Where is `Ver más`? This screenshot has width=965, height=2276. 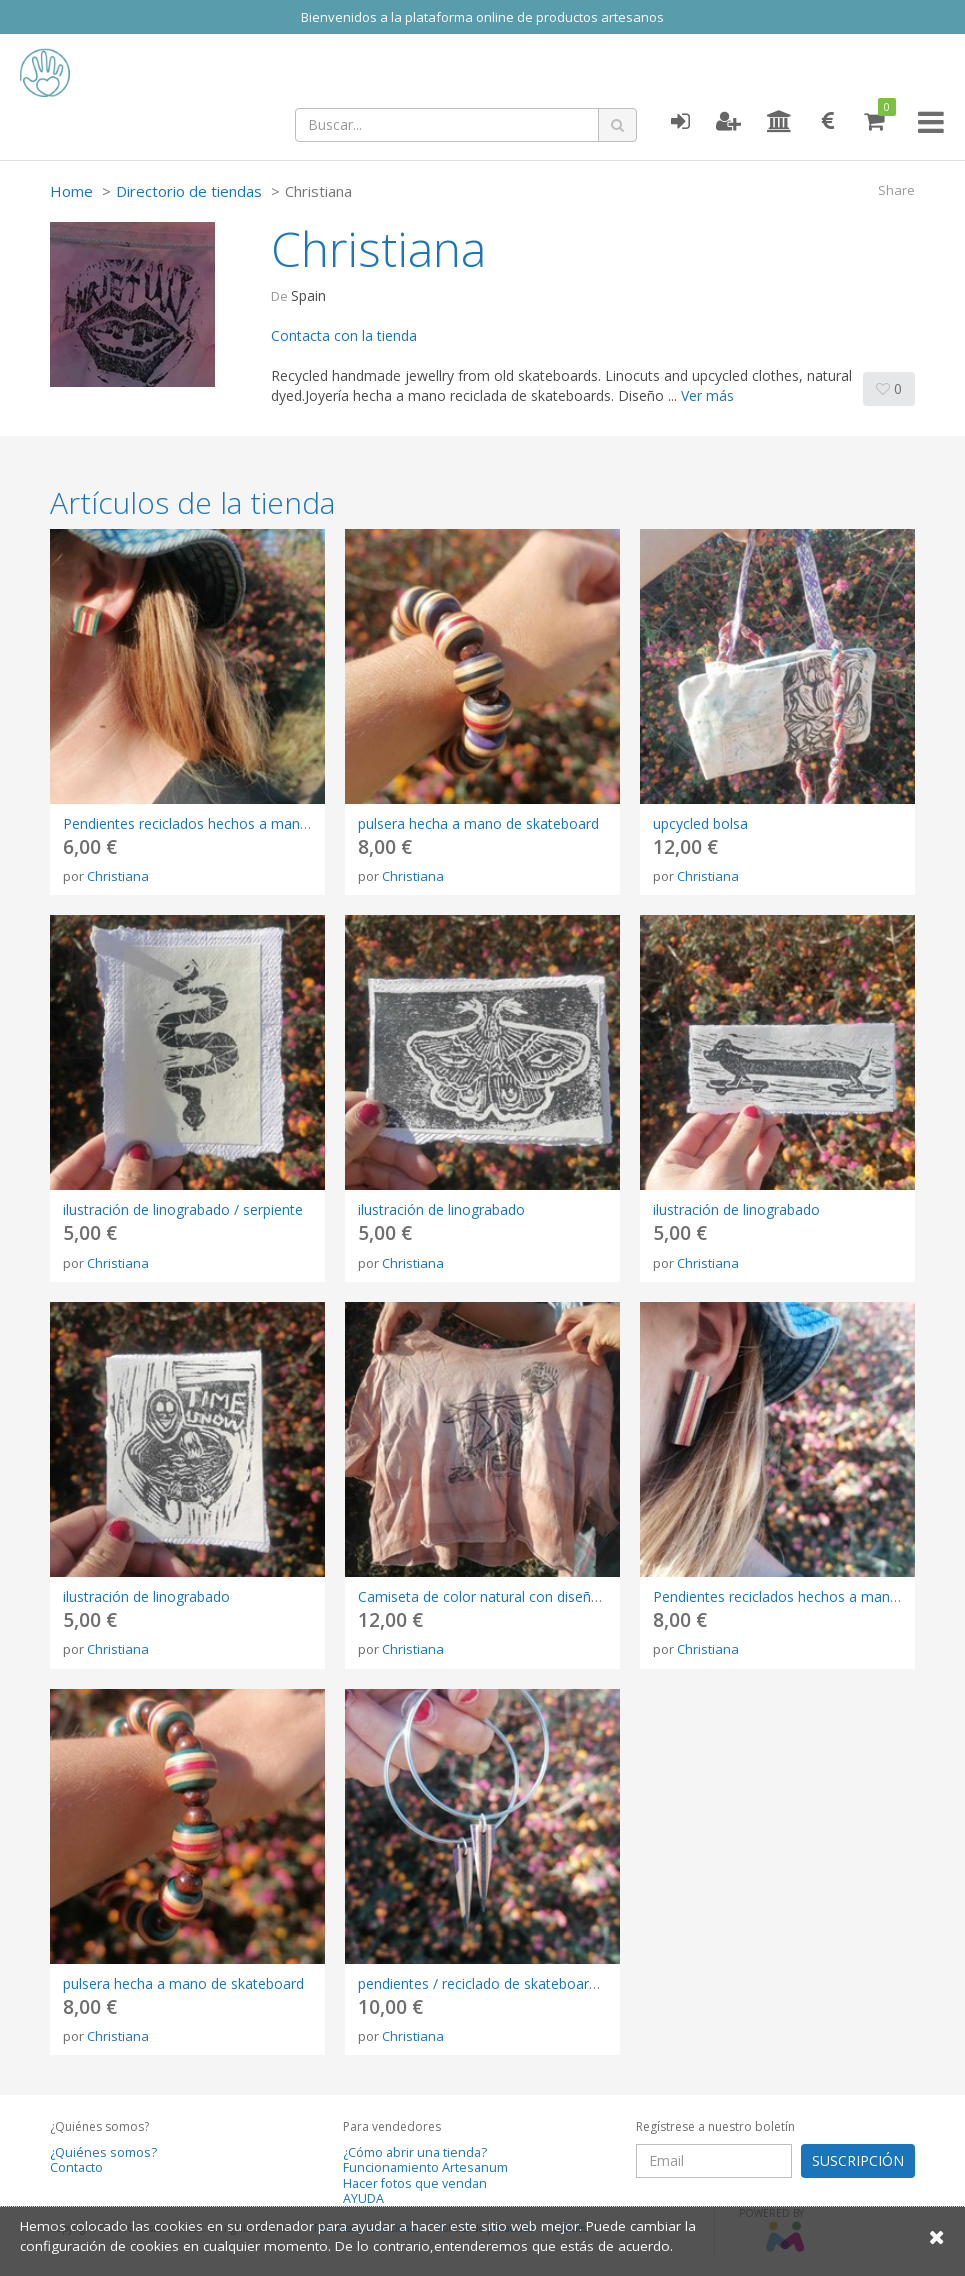
Ver más is located at coordinates (707, 395).